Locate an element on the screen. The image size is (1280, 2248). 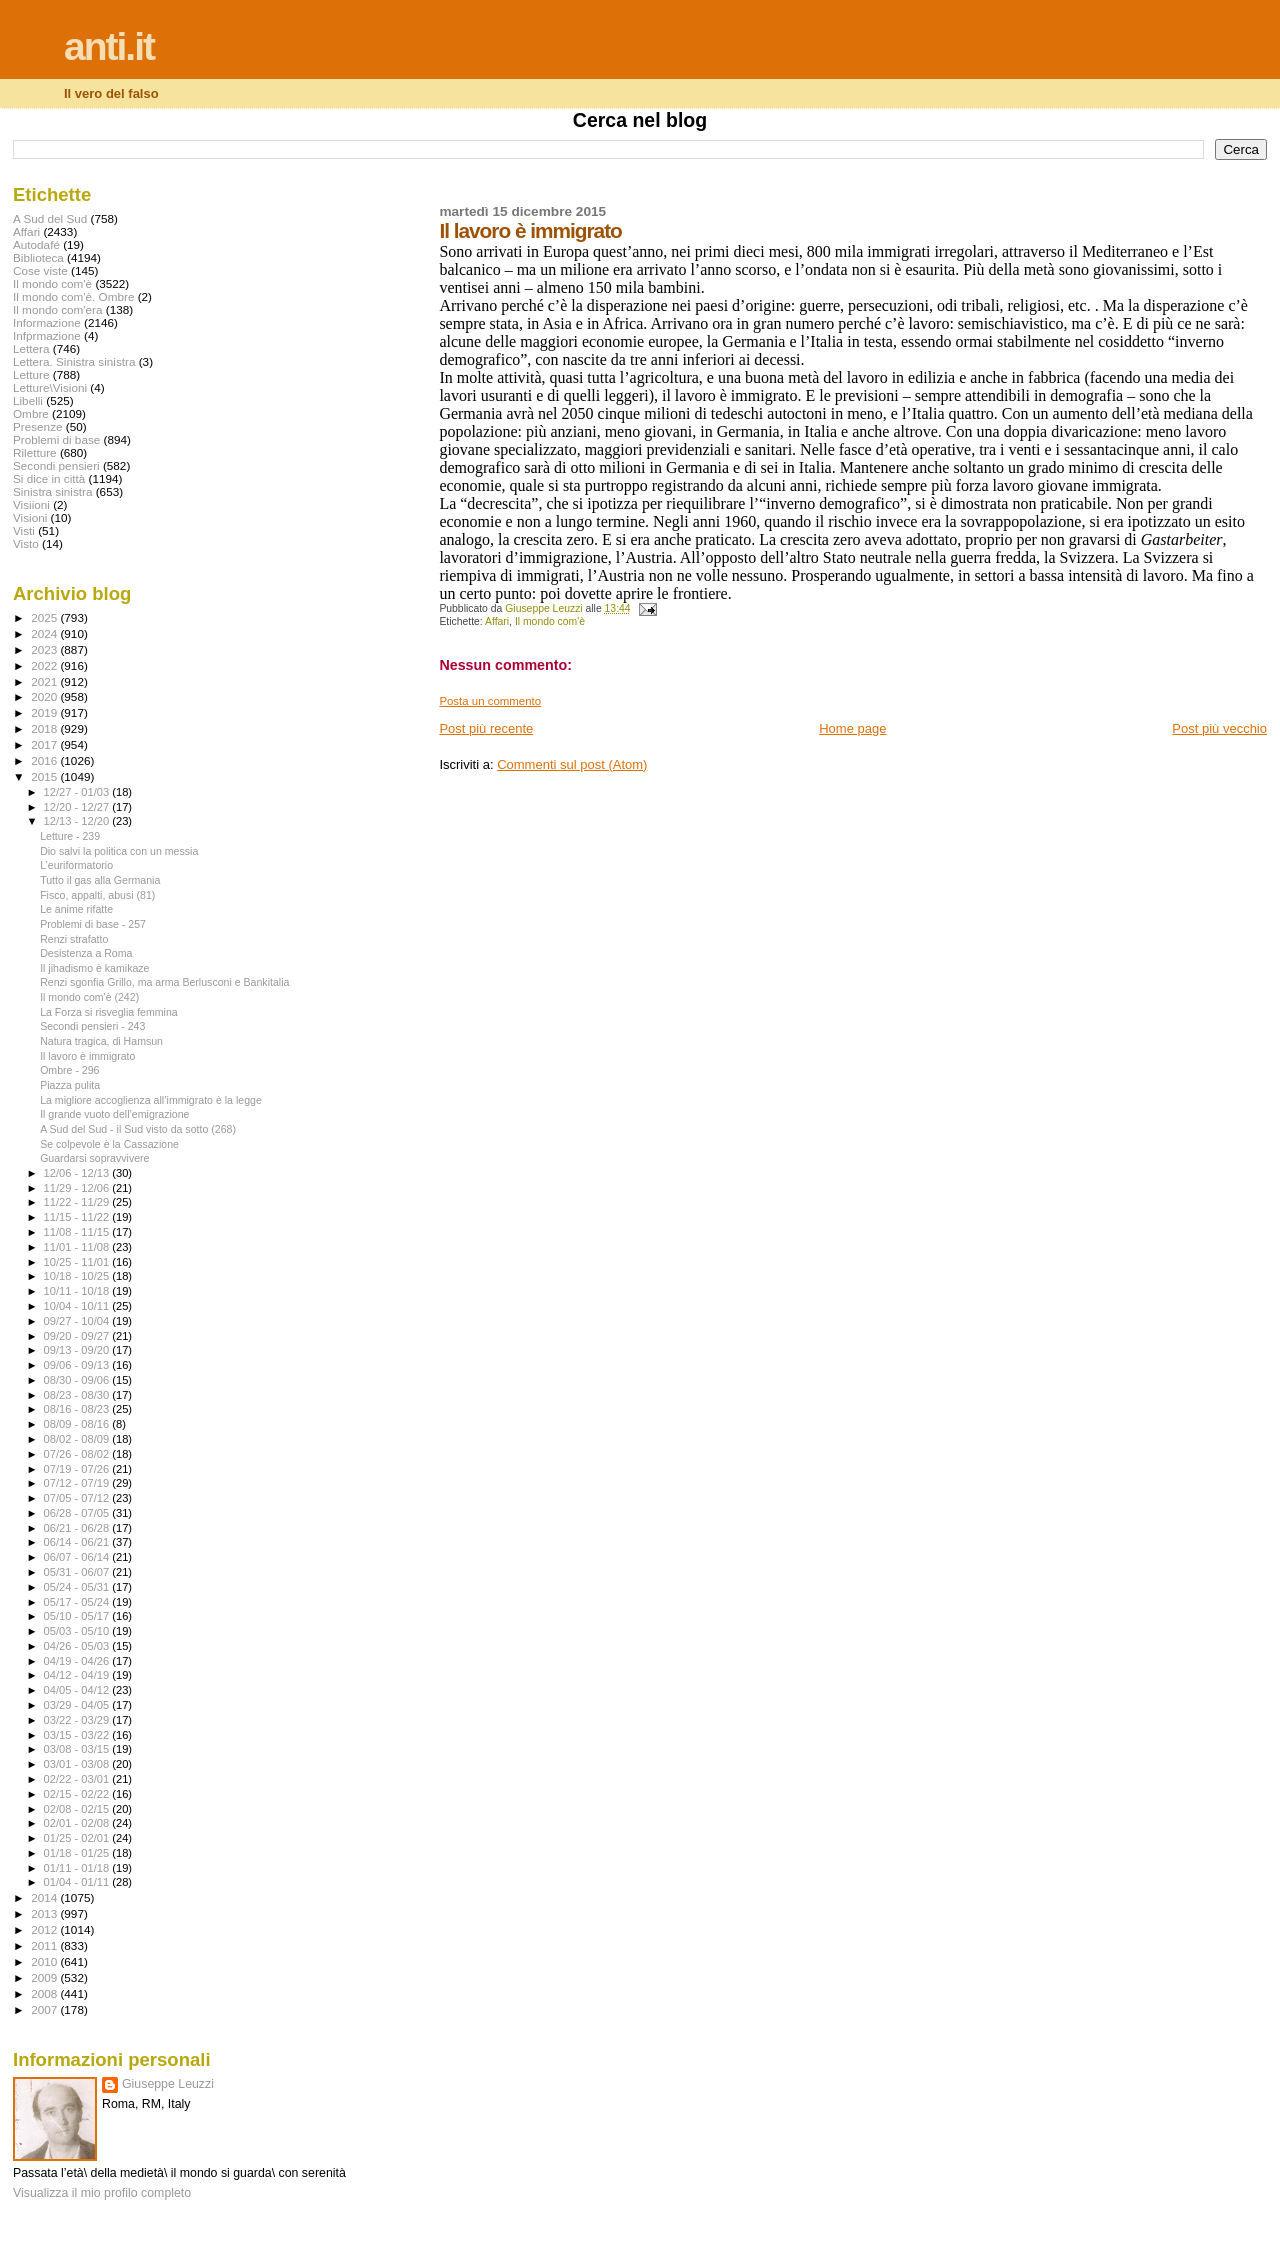
Si dice in città is located at coordinates (49, 478).